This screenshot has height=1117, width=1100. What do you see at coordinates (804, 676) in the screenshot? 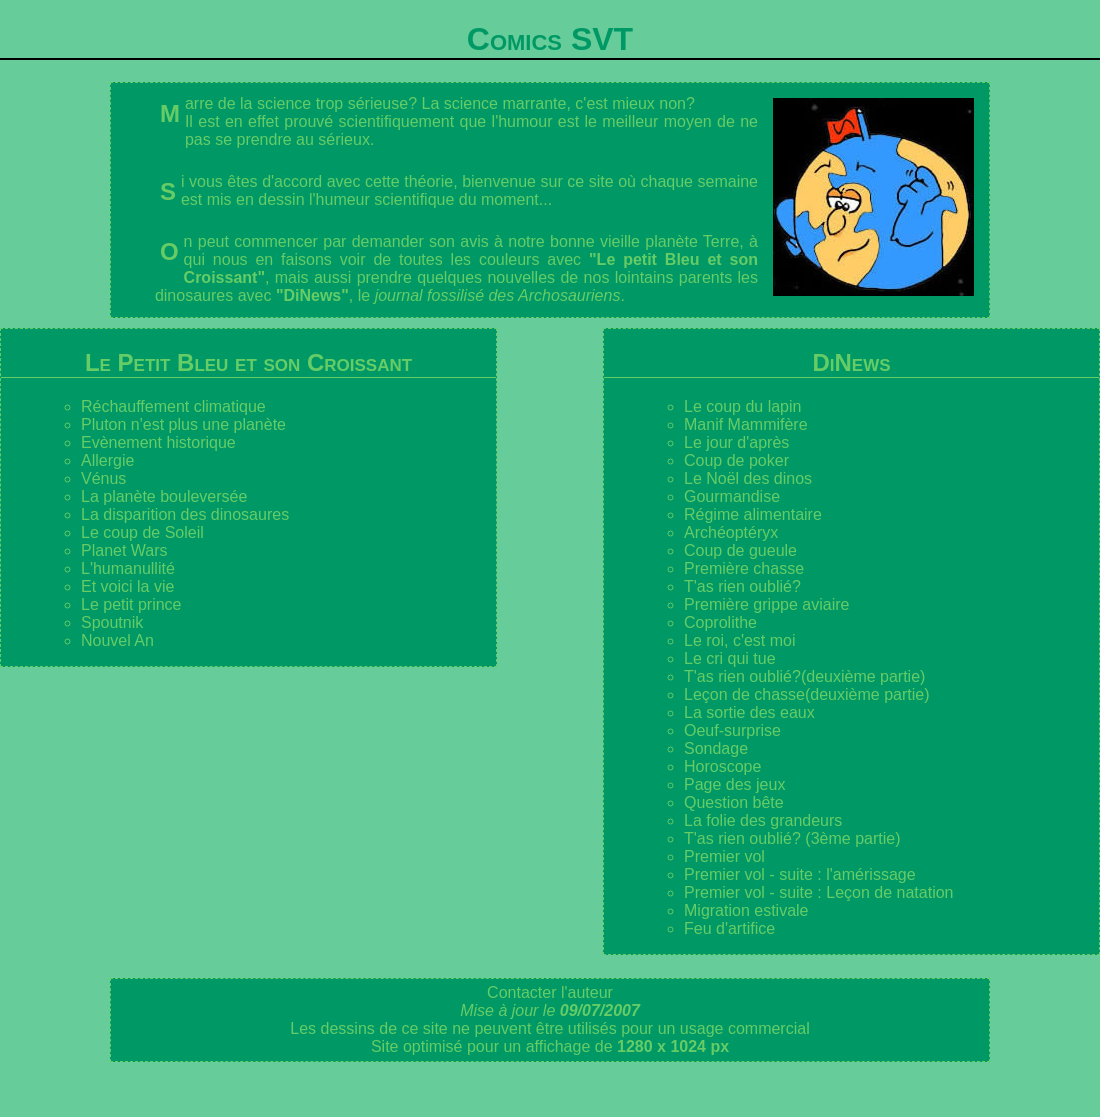
I see `T'as rien oublié?(deuxième partie)` at bounding box center [804, 676].